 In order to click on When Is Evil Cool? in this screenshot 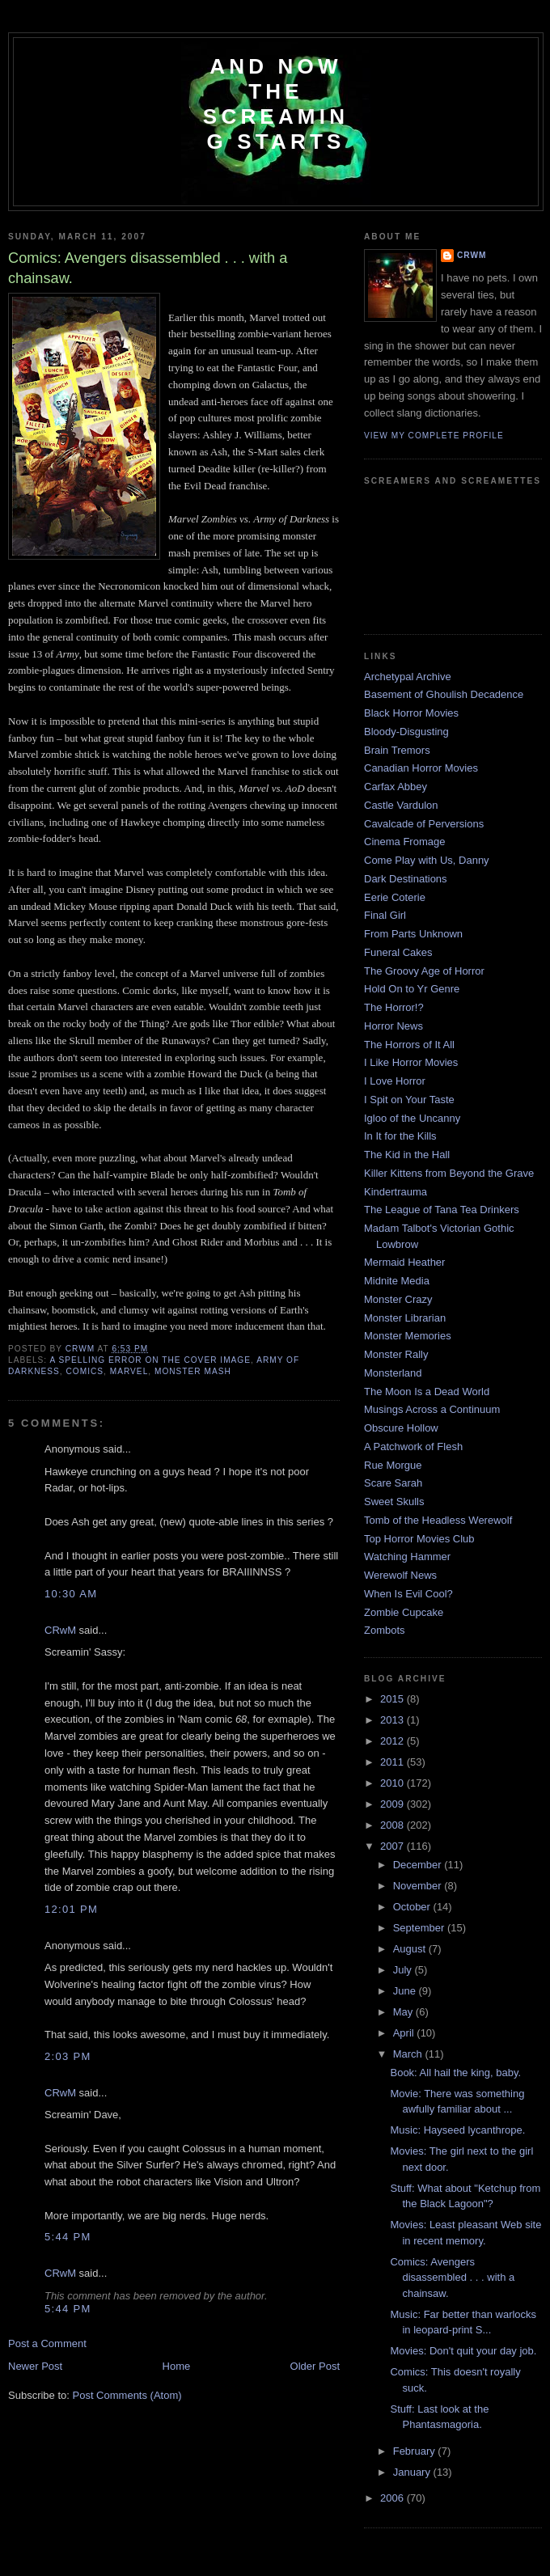, I will do `click(408, 1594)`.